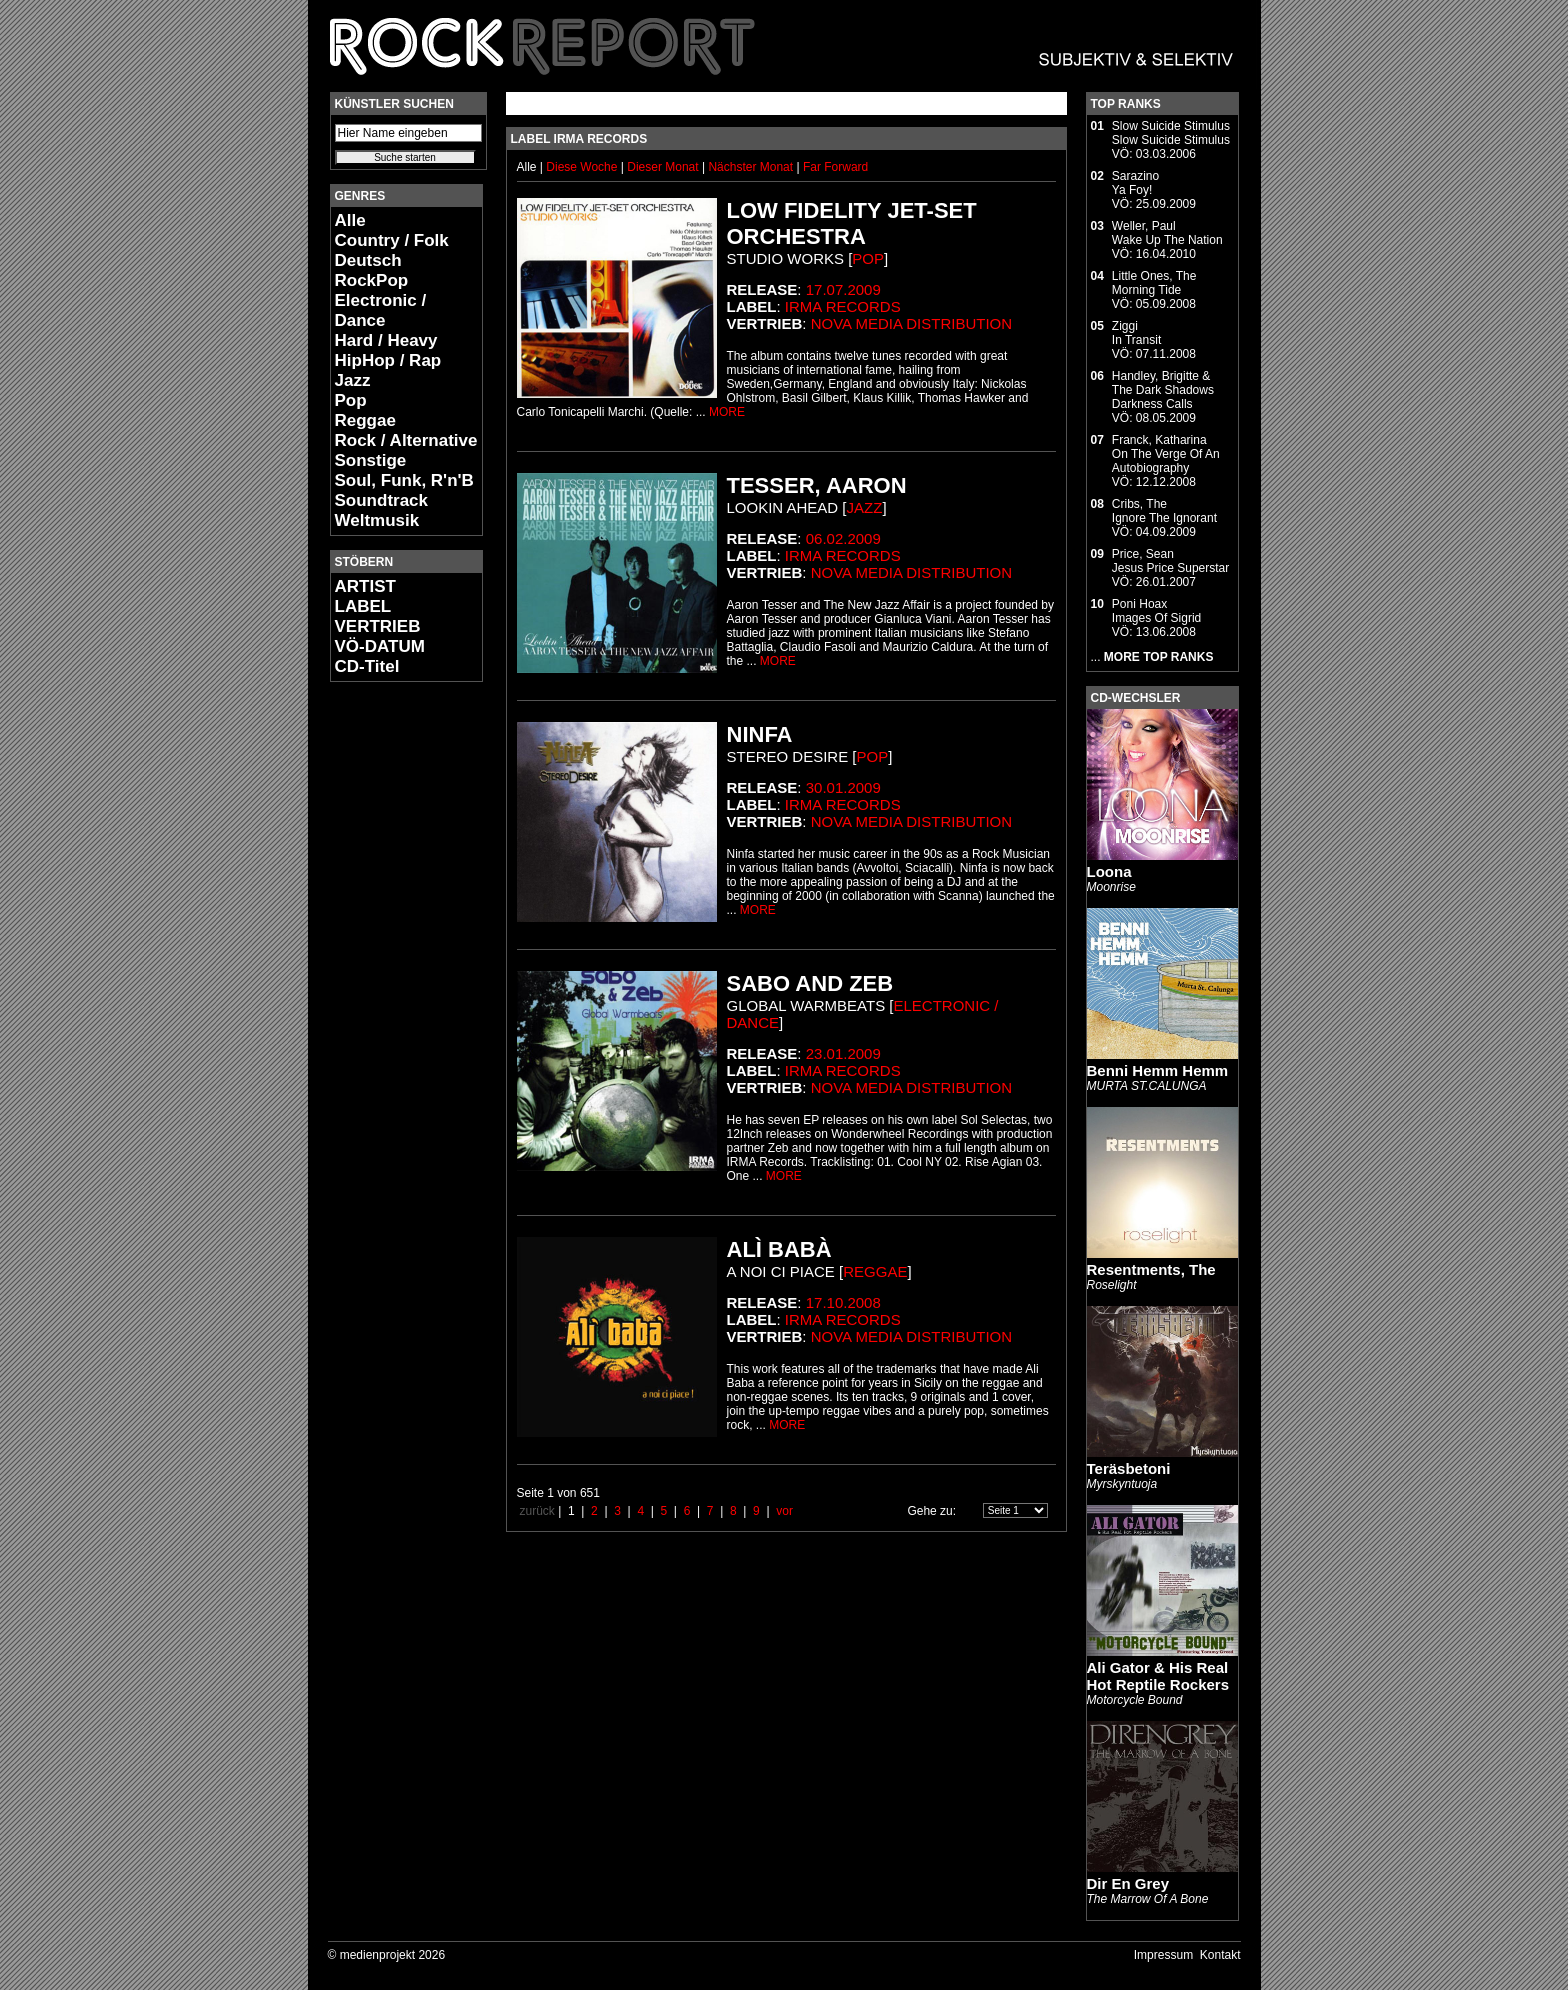  Describe the element at coordinates (1128, 1883) in the screenshot. I see `Dir En Grey` at that location.